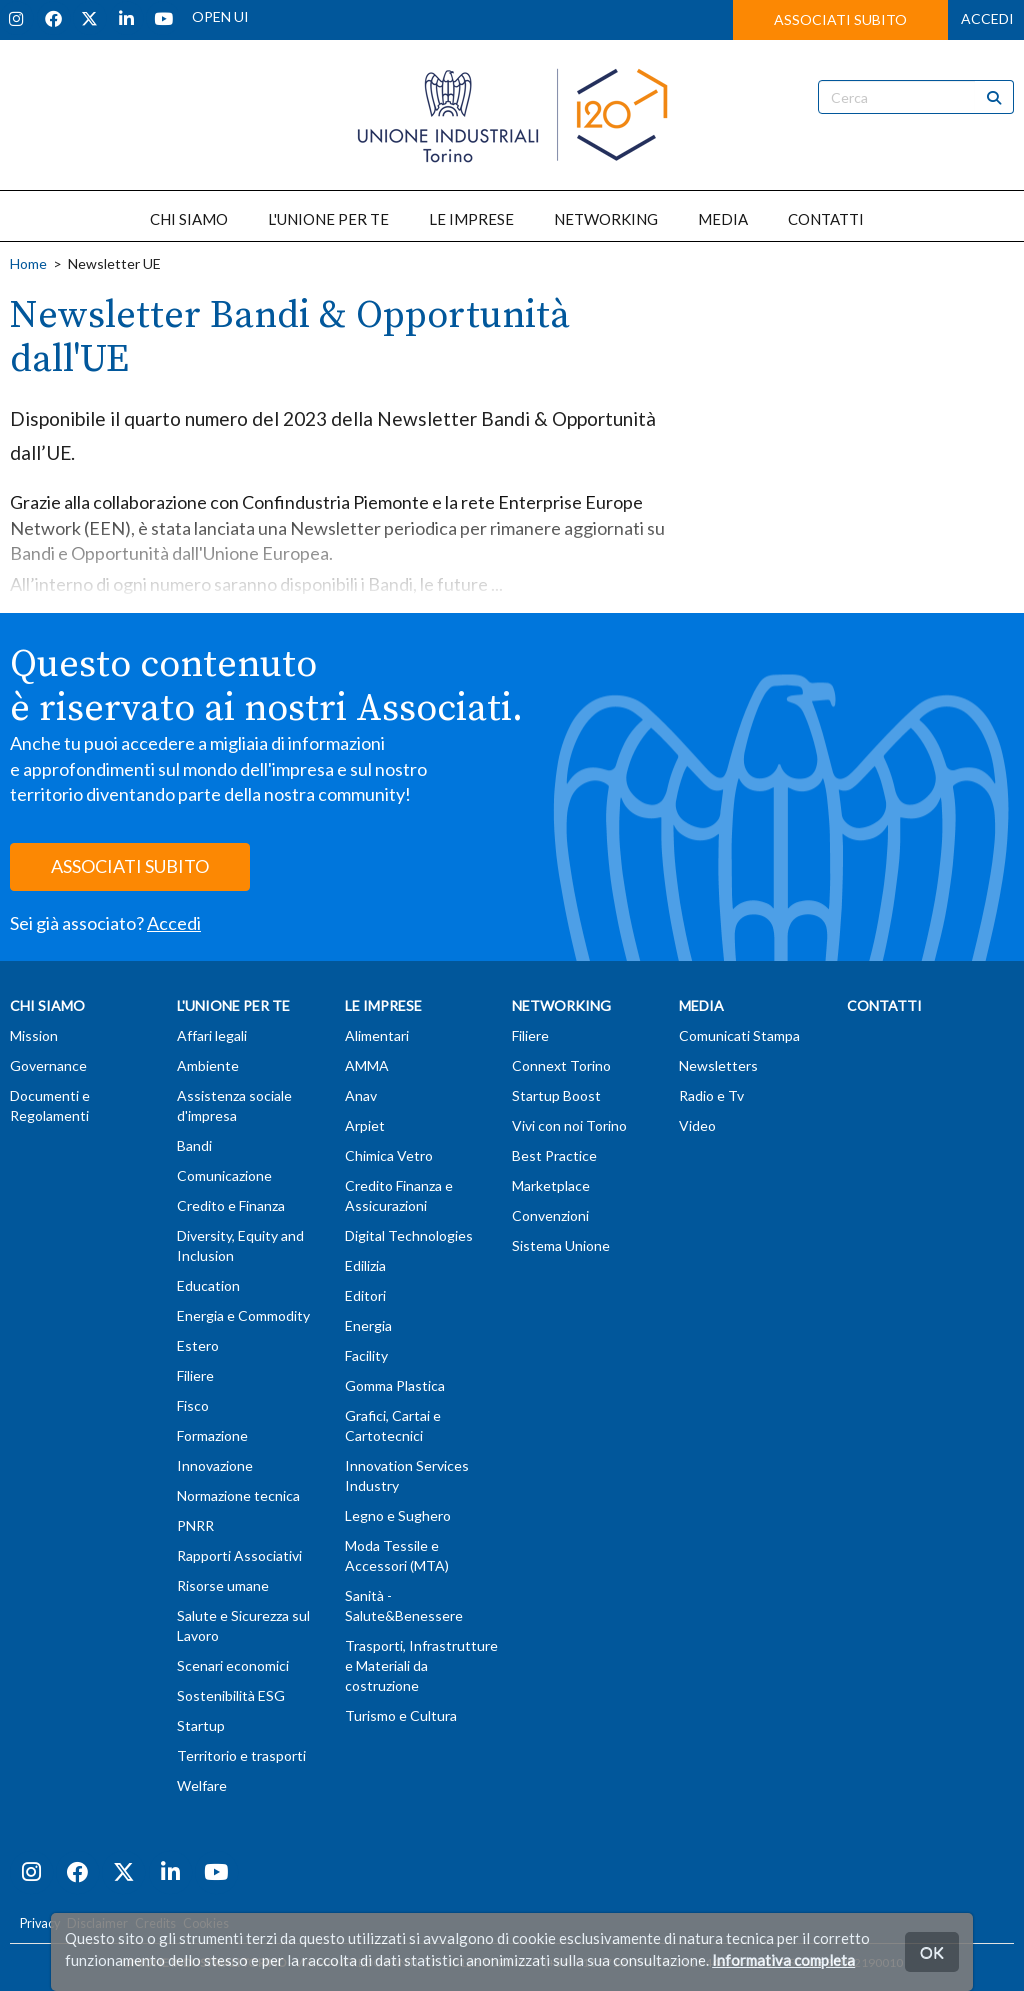 Image resolution: width=1024 pixels, height=1991 pixels. I want to click on Formazione, so click(212, 1435).